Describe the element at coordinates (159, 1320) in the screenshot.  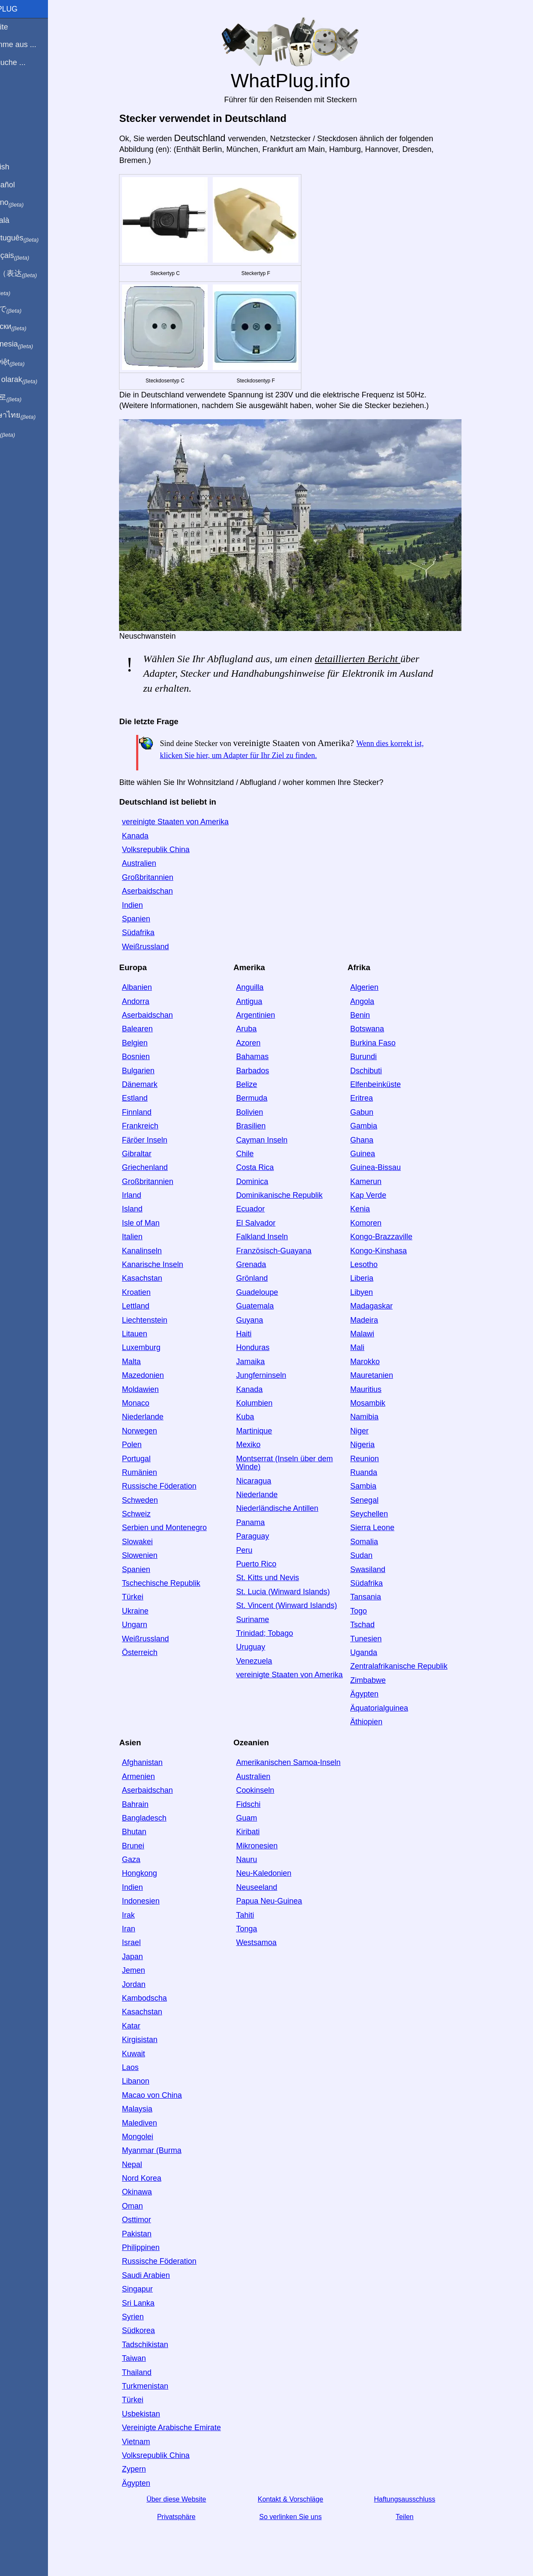
I see `Liechtenstein` at that location.